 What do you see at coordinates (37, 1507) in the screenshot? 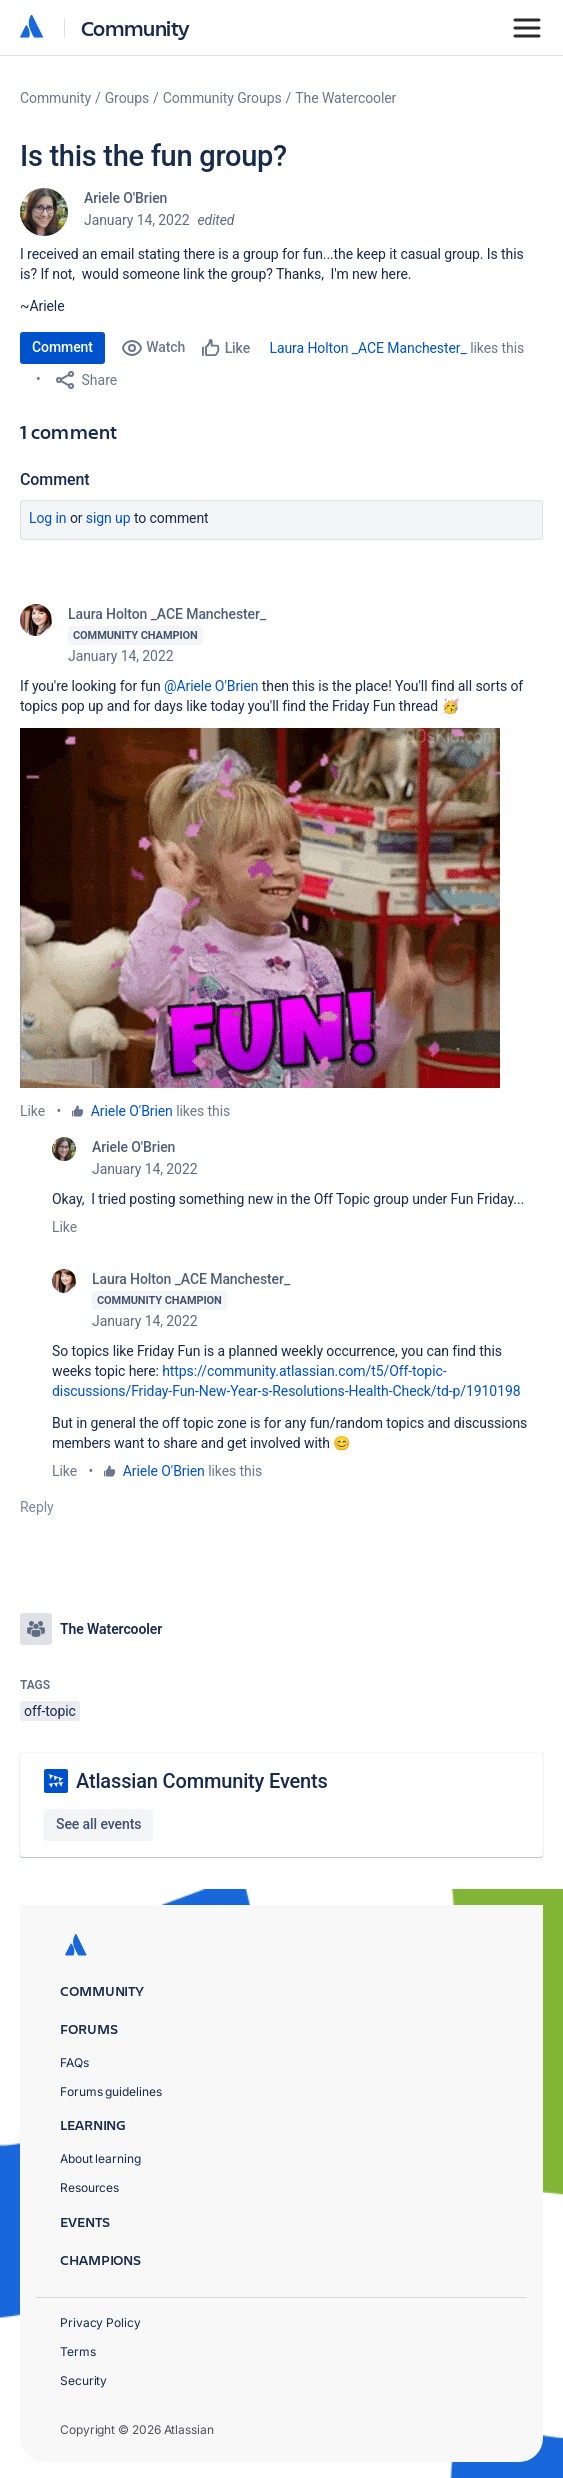
I see `Reply` at bounding box center [37, 1507].